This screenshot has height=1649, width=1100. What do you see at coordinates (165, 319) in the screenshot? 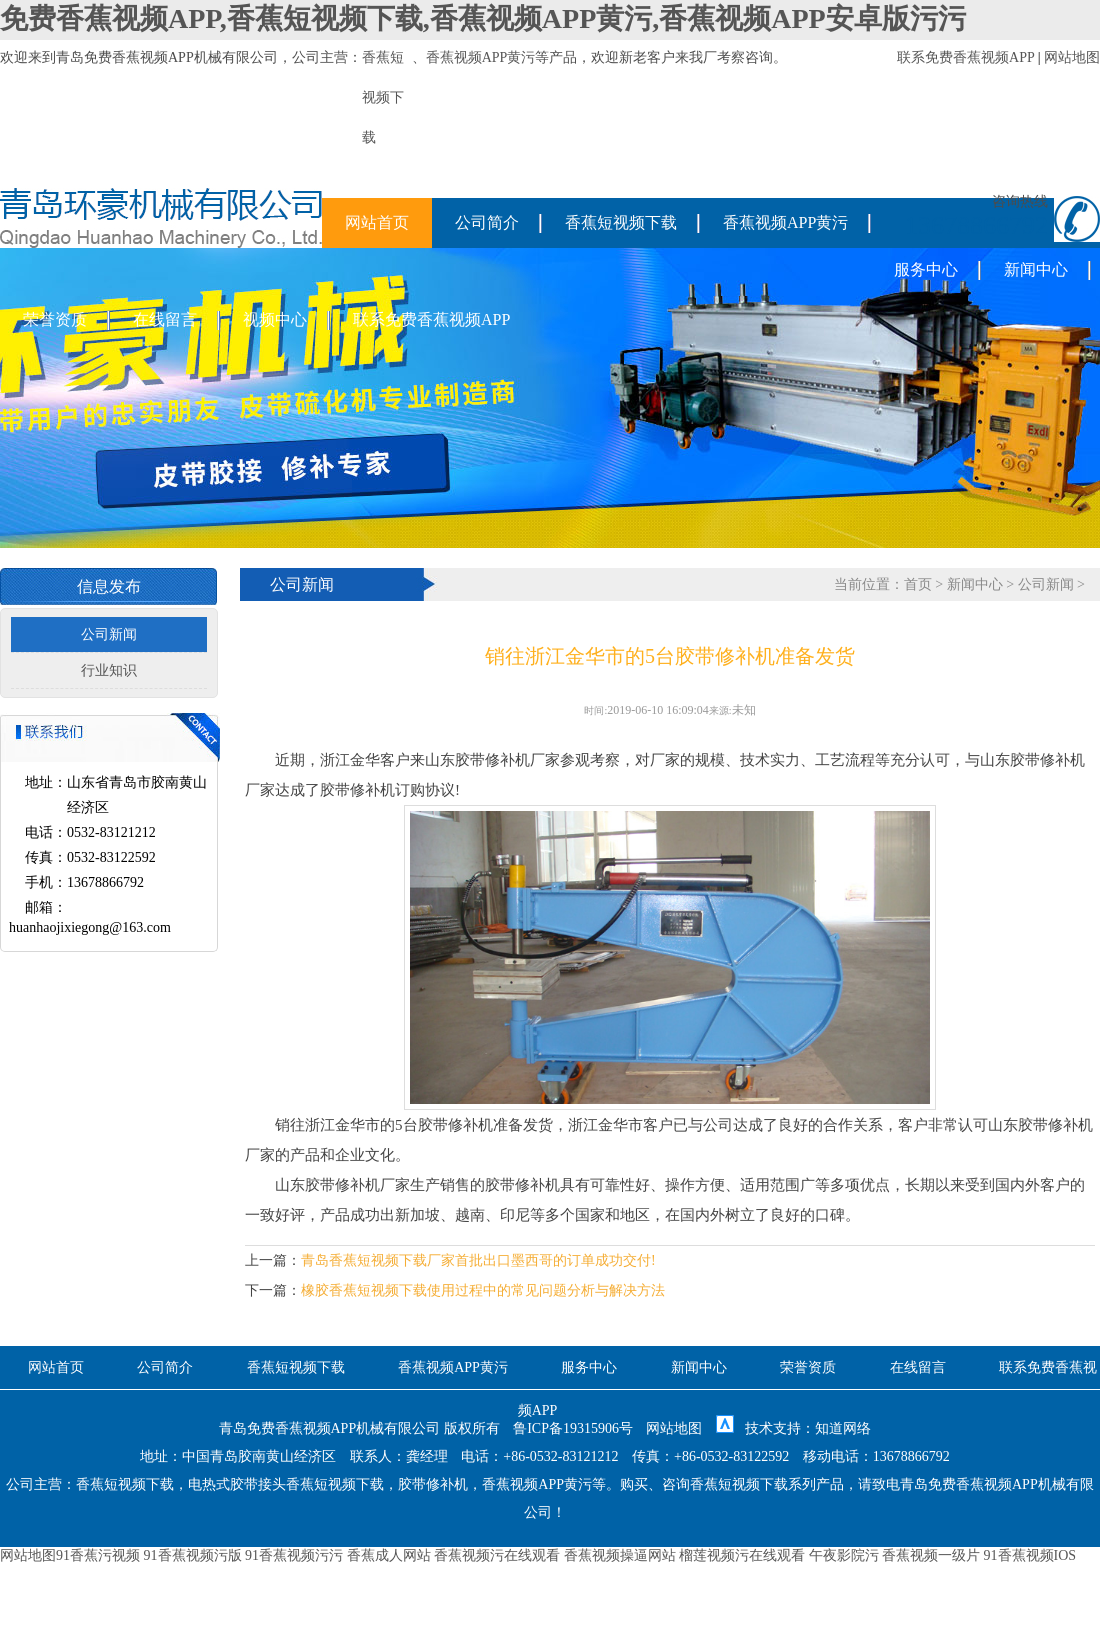
I see `在线留言` at bounding box center [165, 319].